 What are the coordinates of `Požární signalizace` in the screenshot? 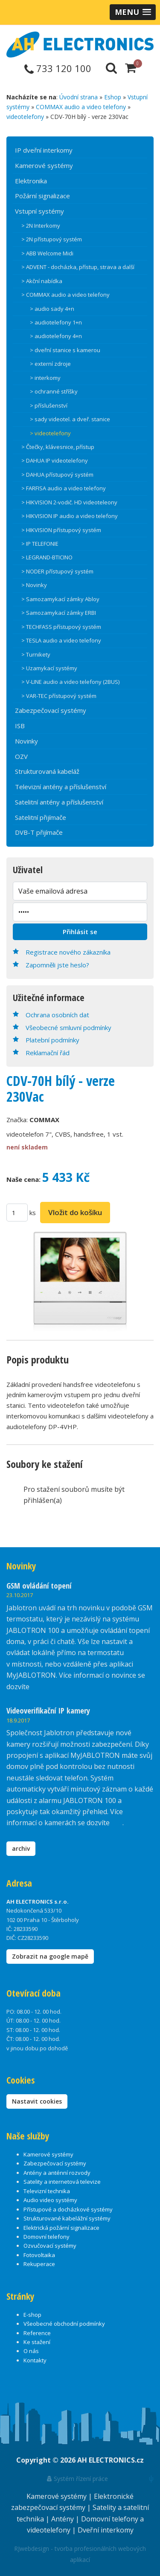 It's located at (42, 195).